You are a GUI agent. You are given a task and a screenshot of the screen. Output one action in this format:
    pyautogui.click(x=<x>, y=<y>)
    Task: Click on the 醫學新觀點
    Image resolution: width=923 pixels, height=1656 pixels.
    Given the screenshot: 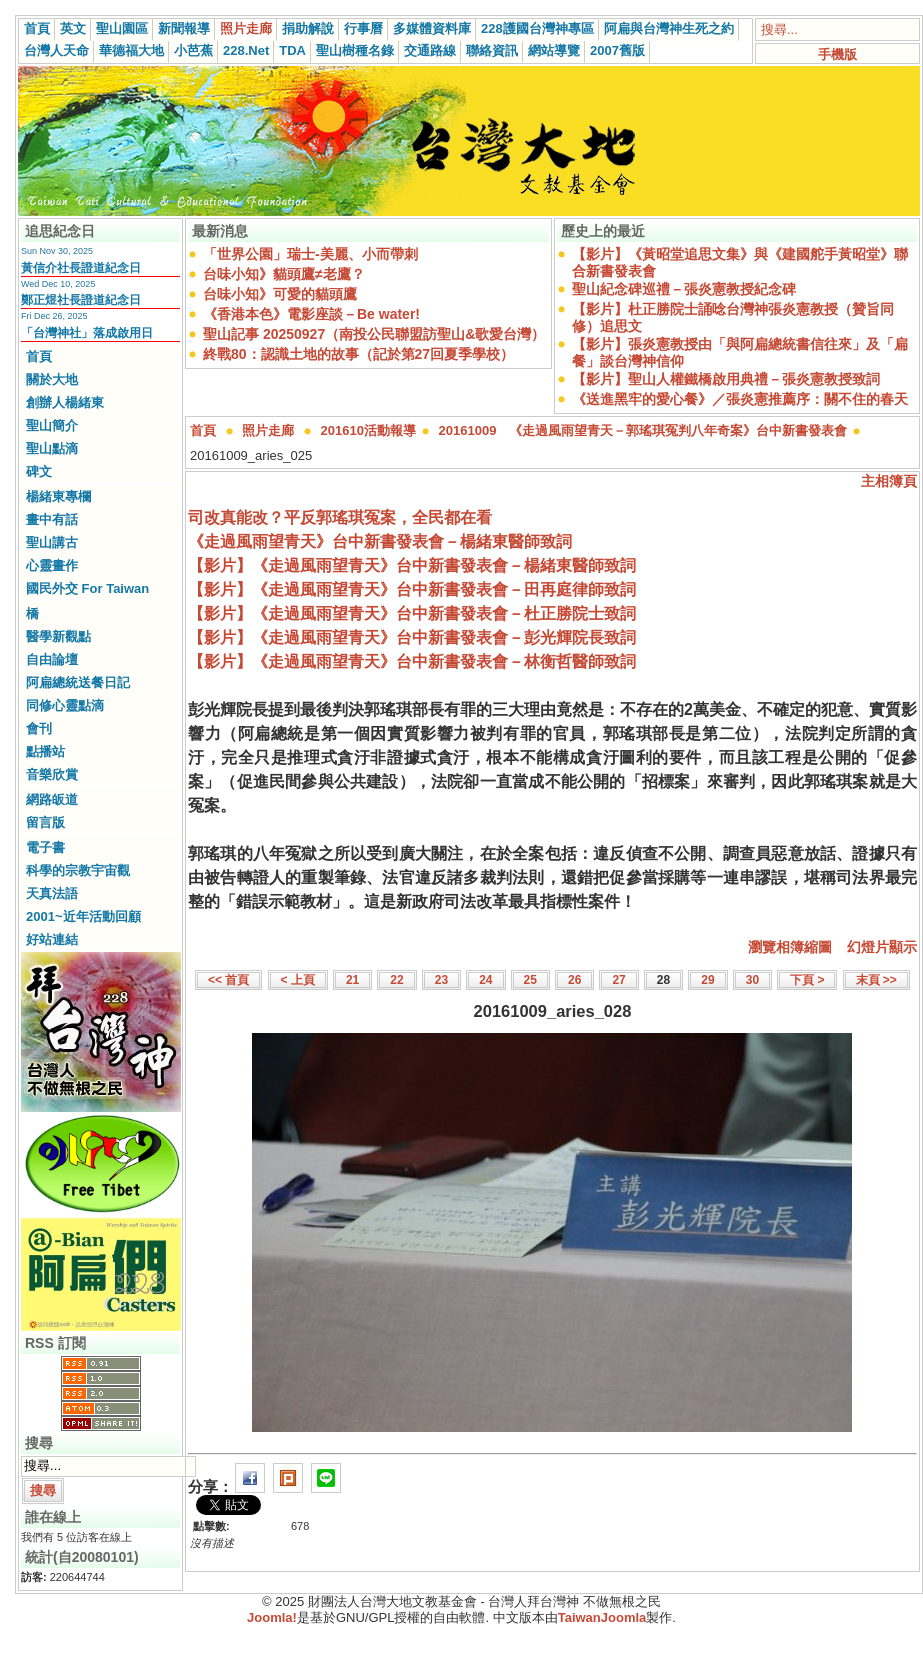 What is the action you would take?
    pyautogui.click(x=58, y=636)
    